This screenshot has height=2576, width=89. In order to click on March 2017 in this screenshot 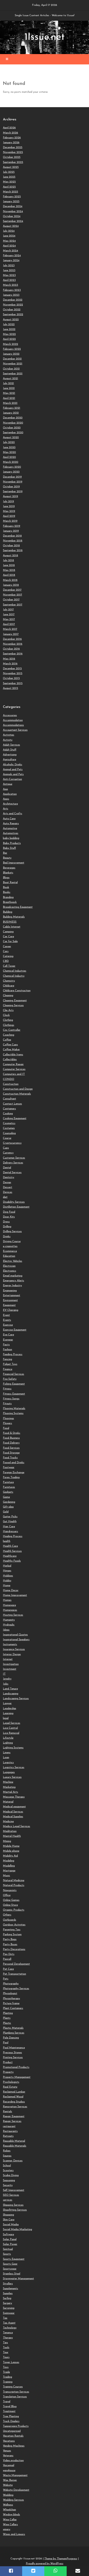, I will do `click(10, 629)`.